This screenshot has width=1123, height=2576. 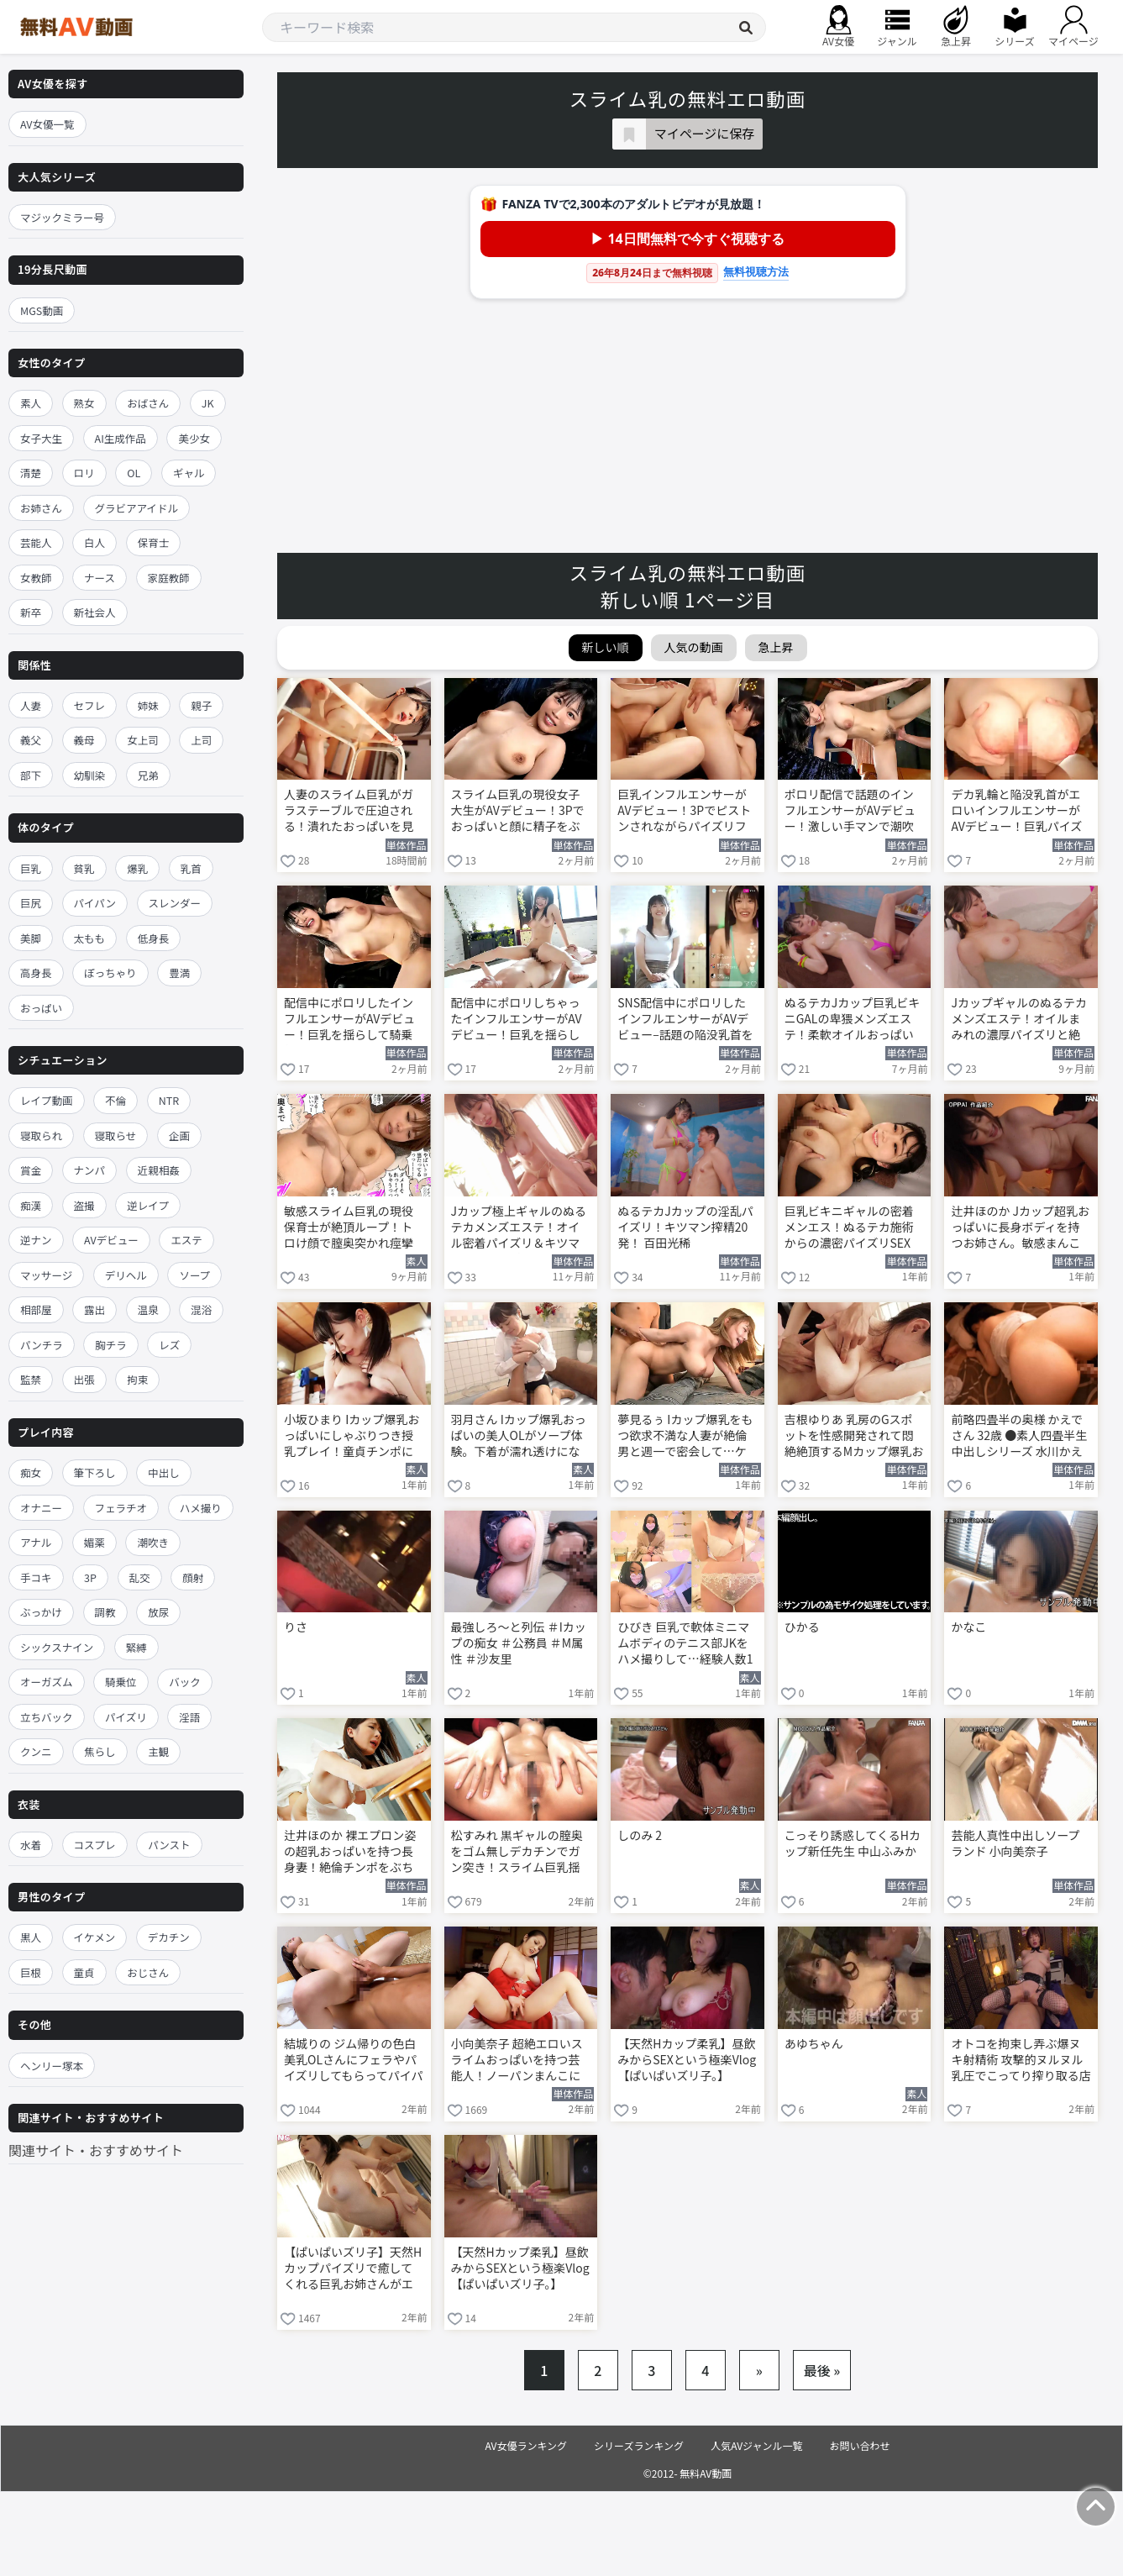 I want to click on 義父, so click(x=30, y=740).